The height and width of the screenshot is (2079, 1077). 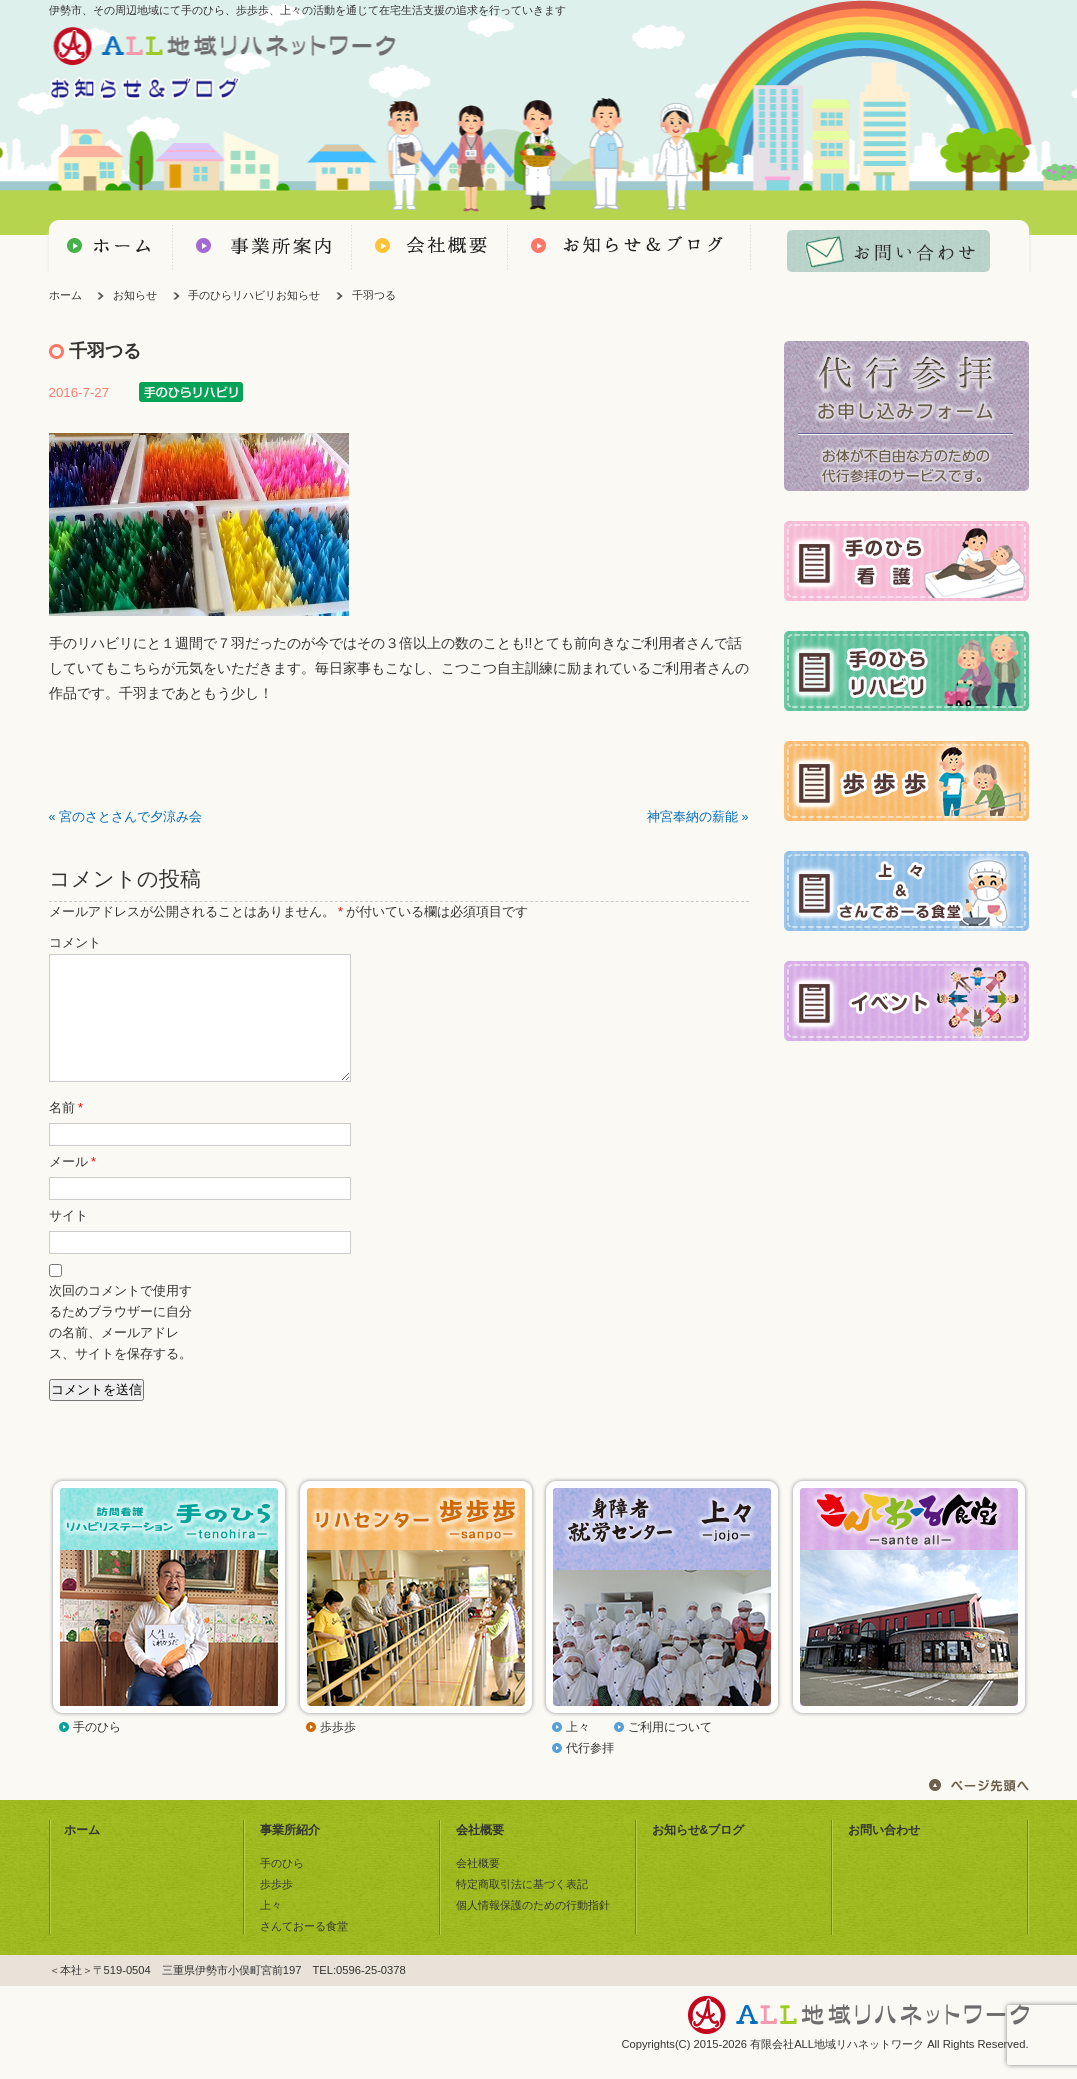 I want to click on サイト, so click(x=68, y=1240).